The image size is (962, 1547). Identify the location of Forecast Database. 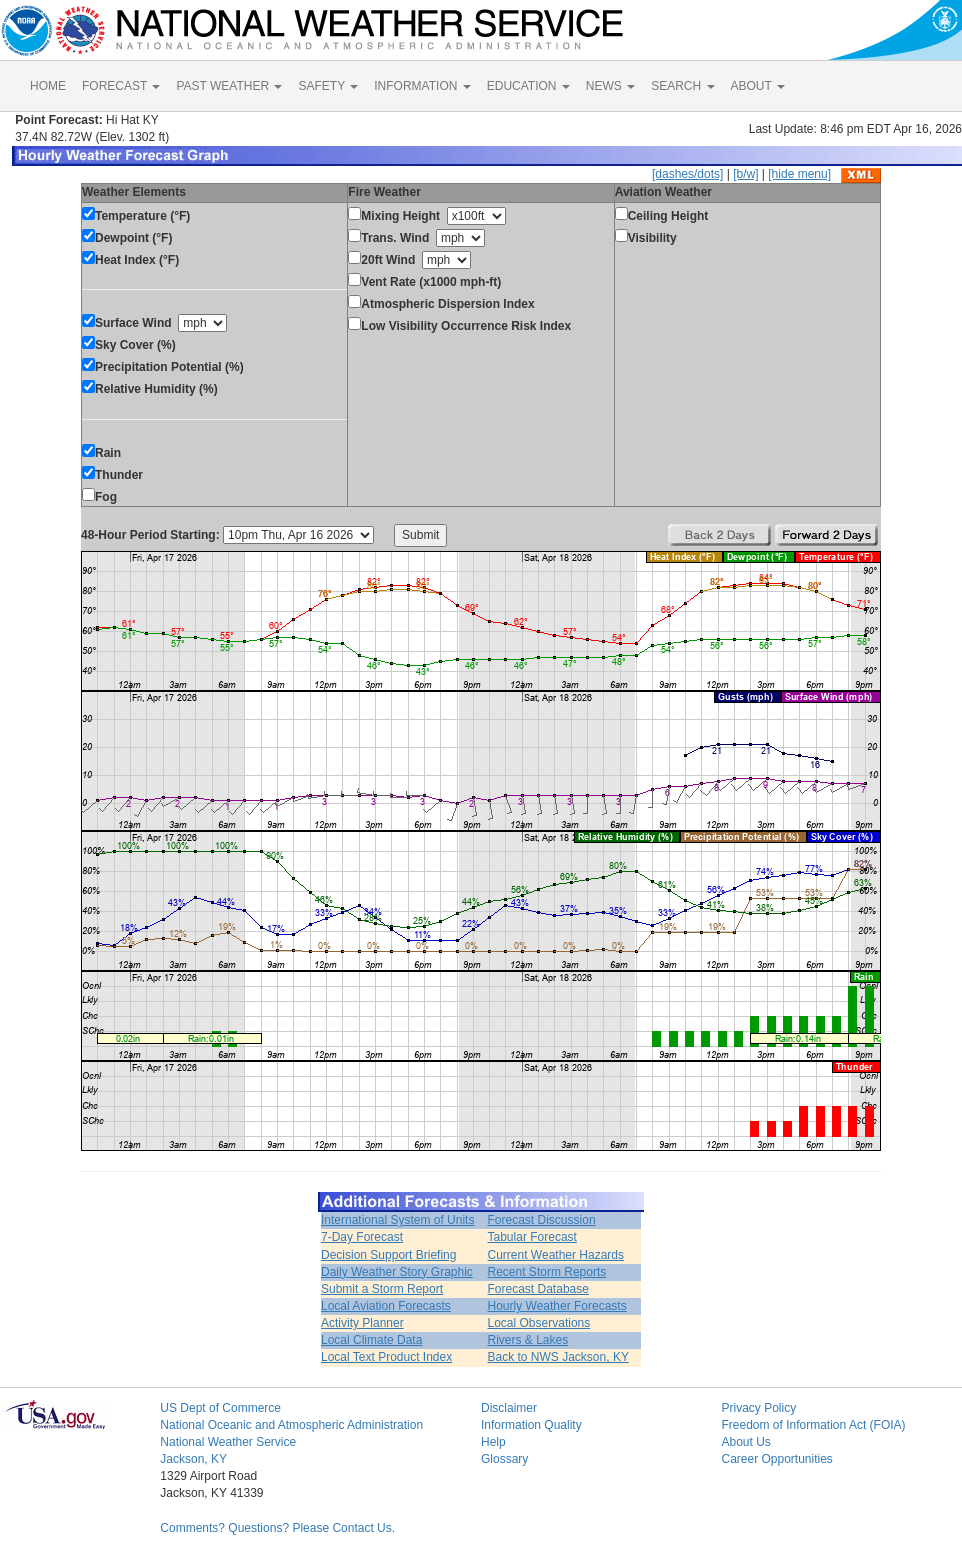
(538, 1289).